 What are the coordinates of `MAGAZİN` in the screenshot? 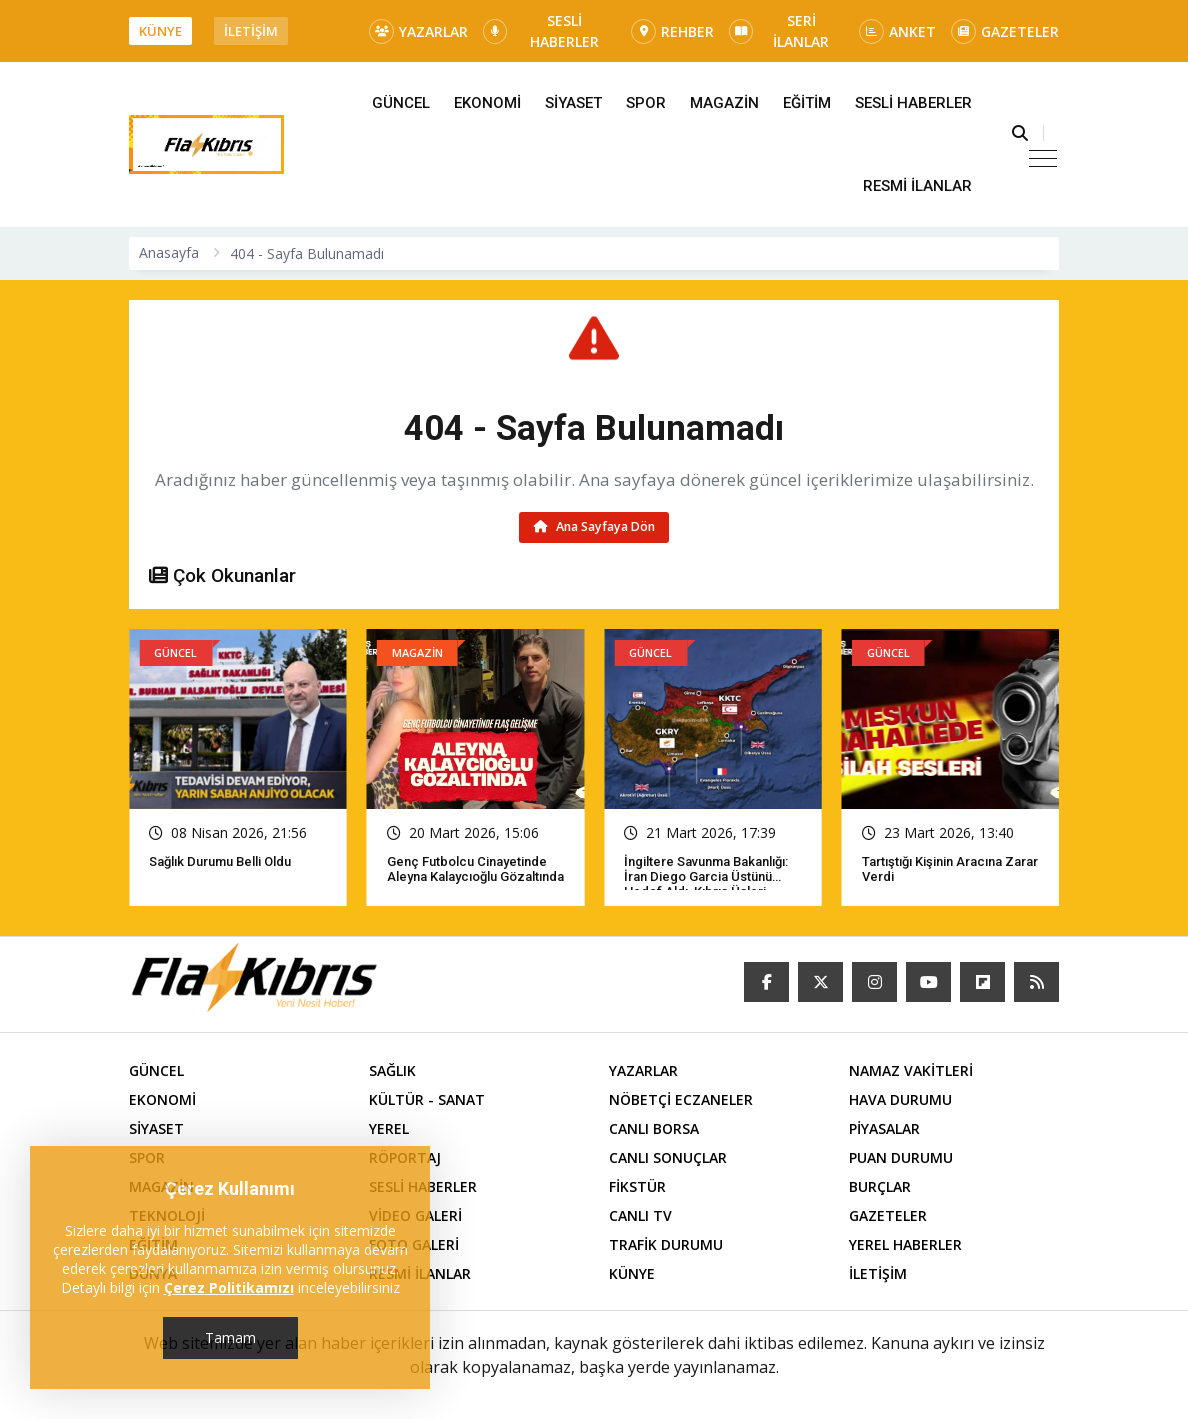 It's located at (724, 103).